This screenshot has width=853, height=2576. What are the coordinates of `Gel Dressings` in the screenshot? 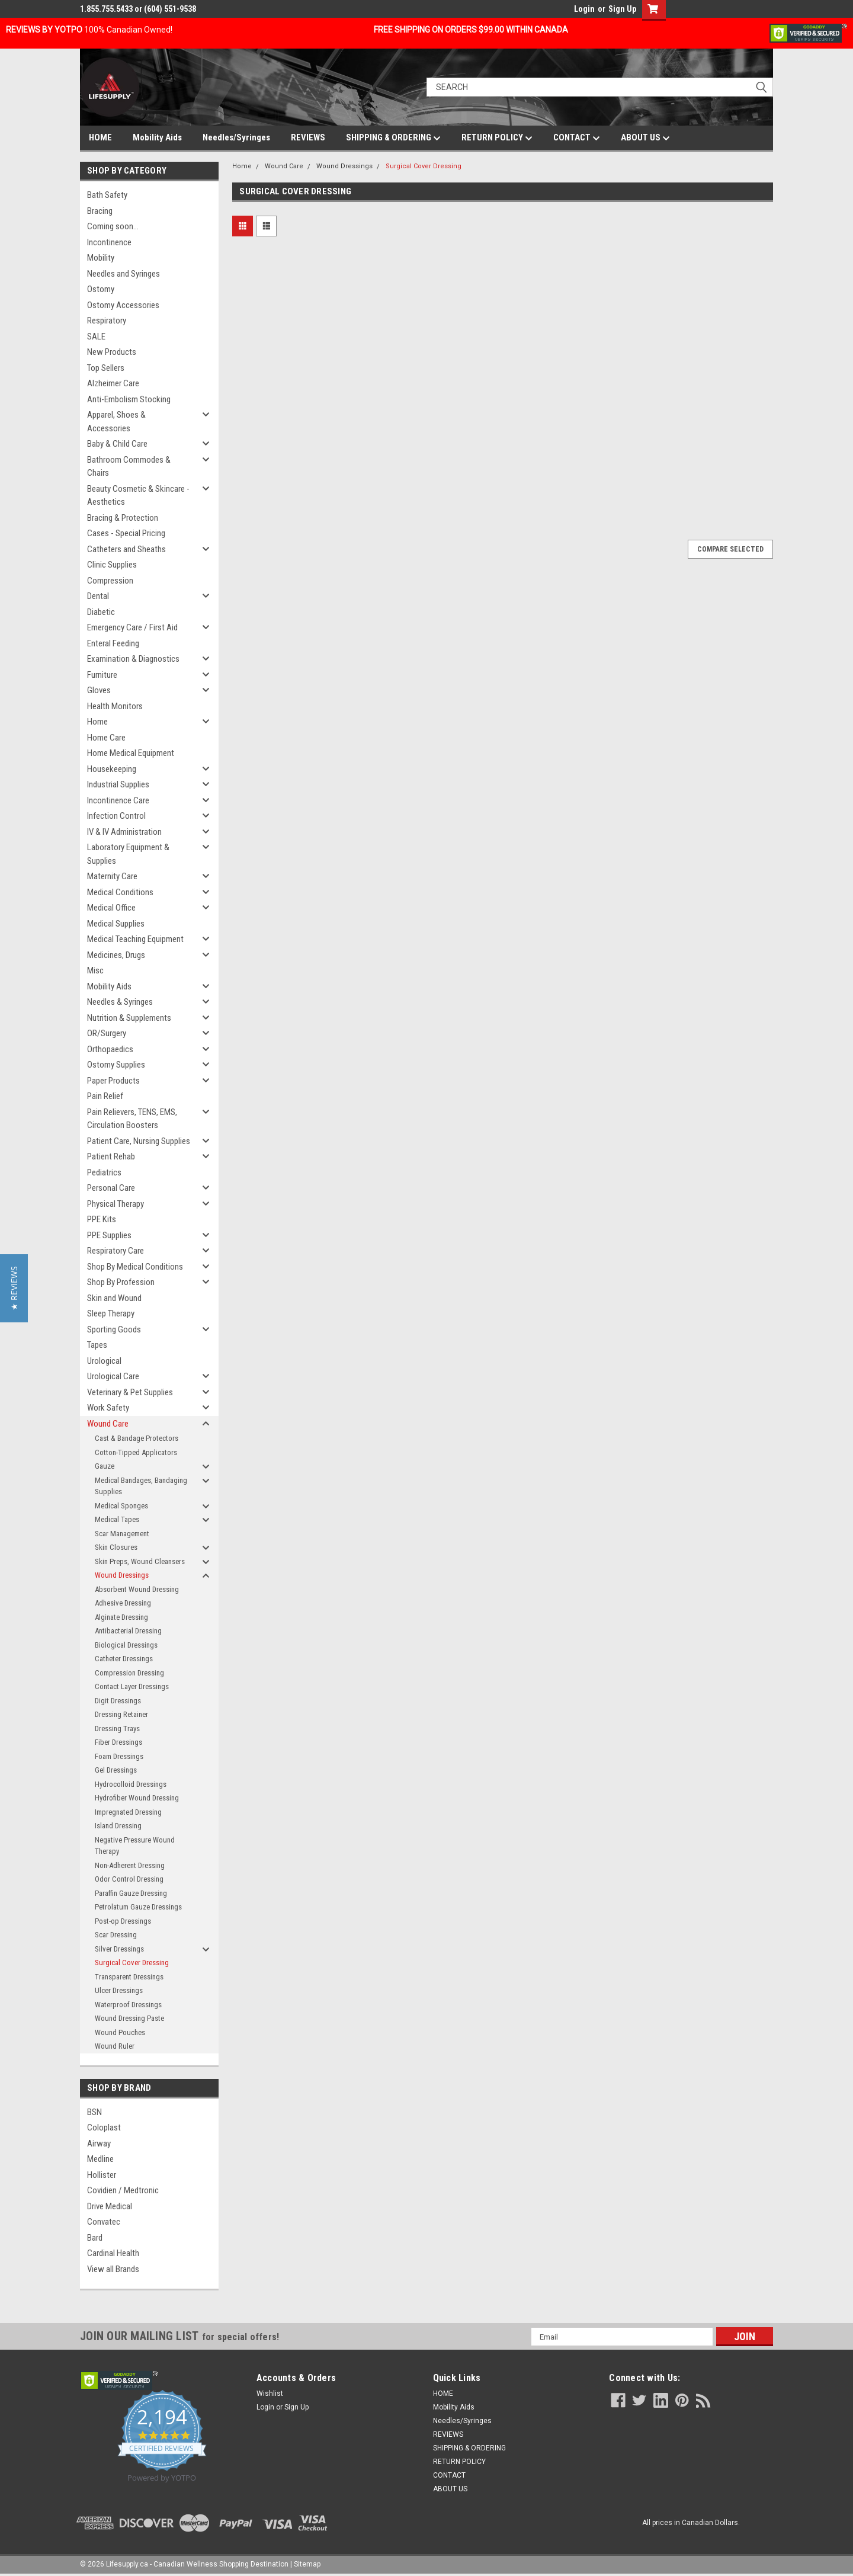 It's located at (116, 1770).